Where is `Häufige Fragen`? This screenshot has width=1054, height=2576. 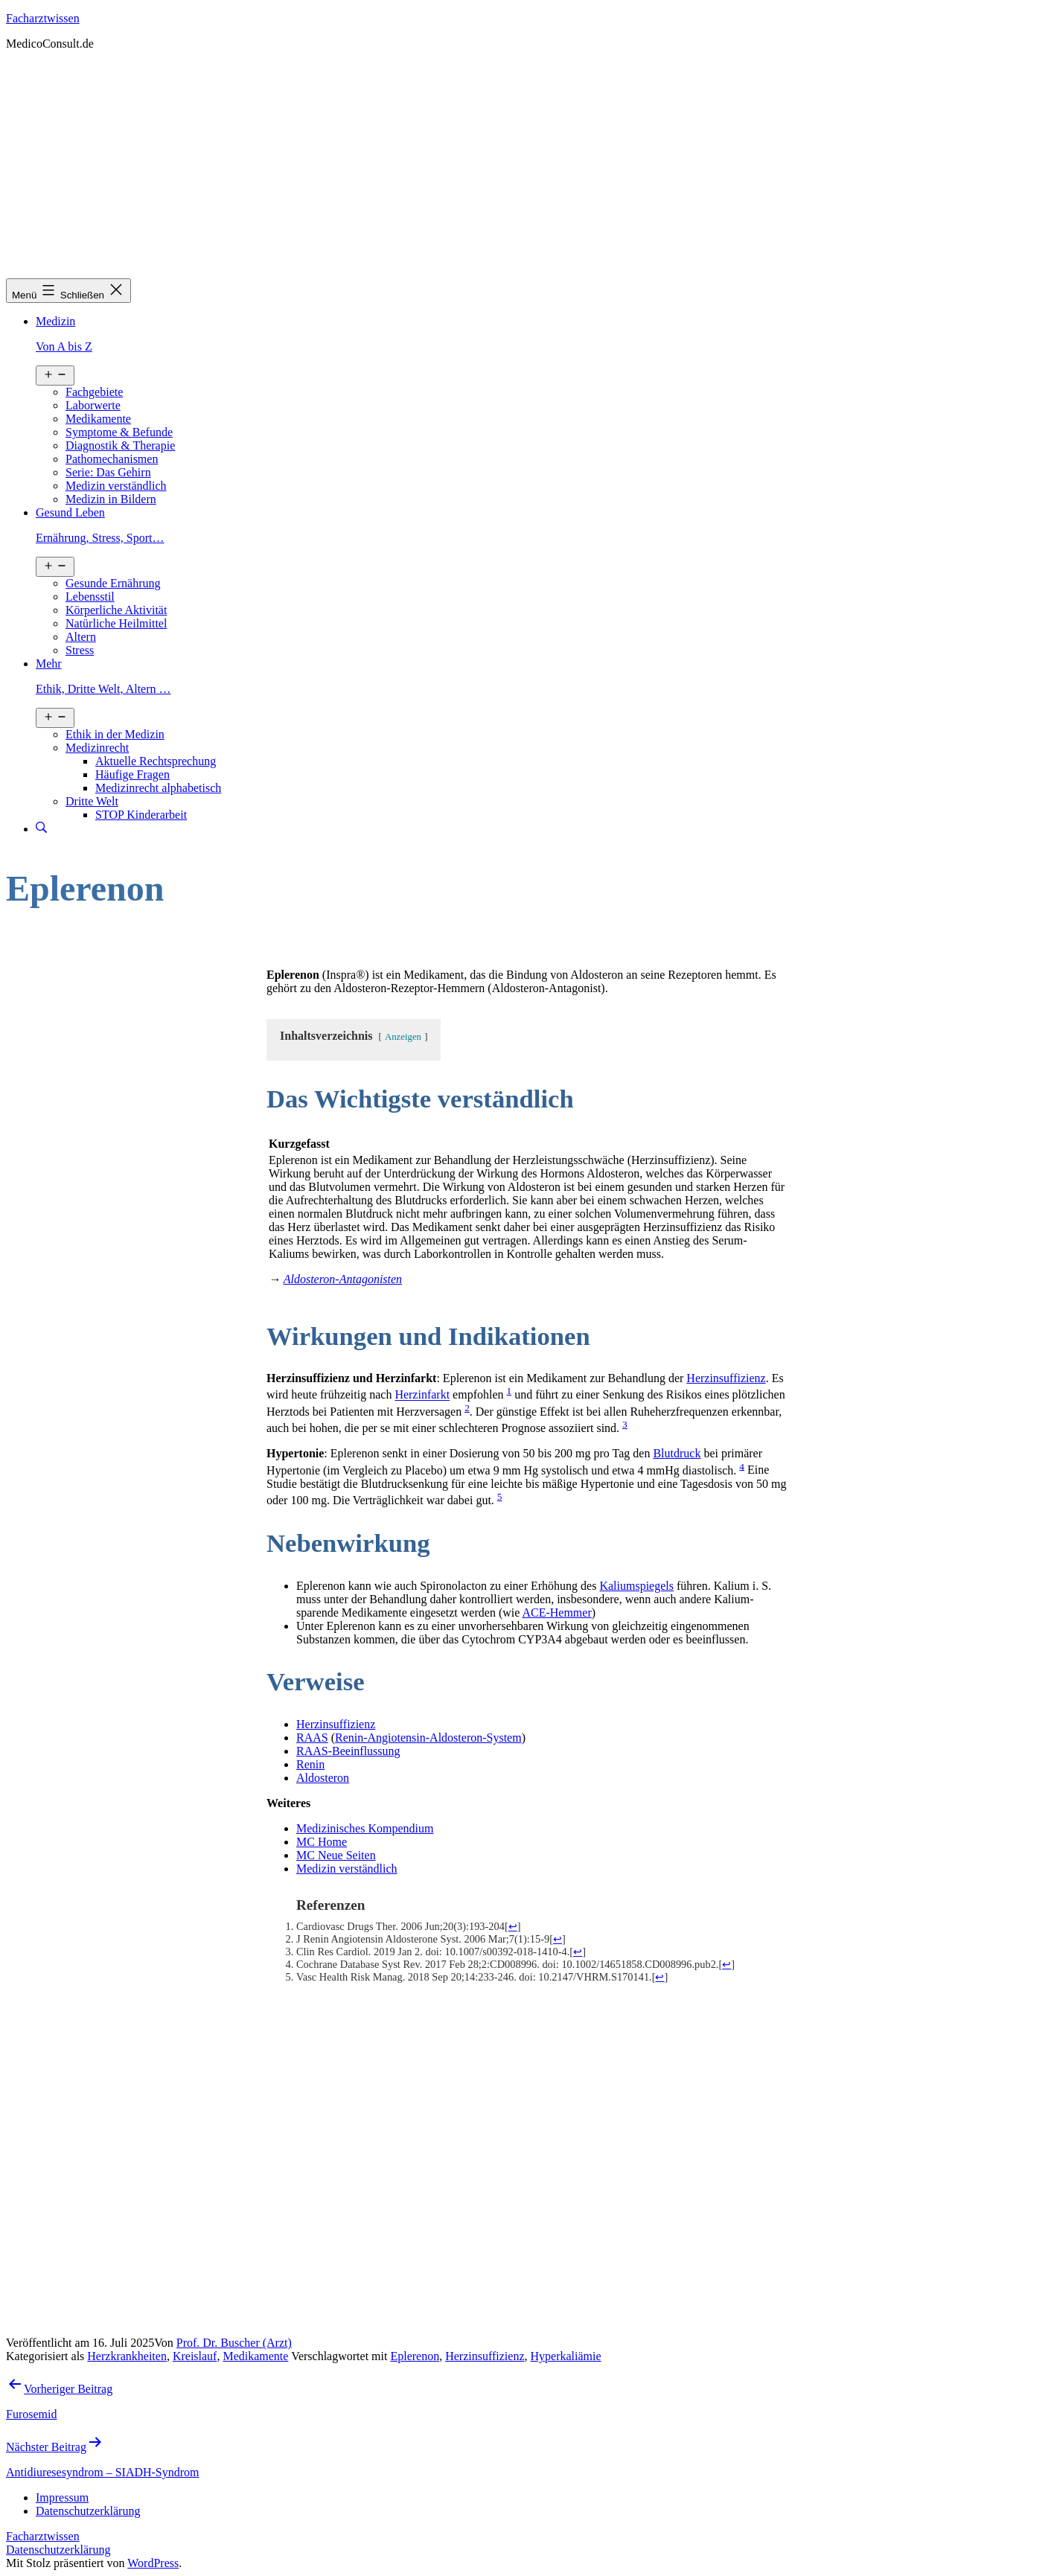 Häufige Fragen is located at coordinates (132, 774).